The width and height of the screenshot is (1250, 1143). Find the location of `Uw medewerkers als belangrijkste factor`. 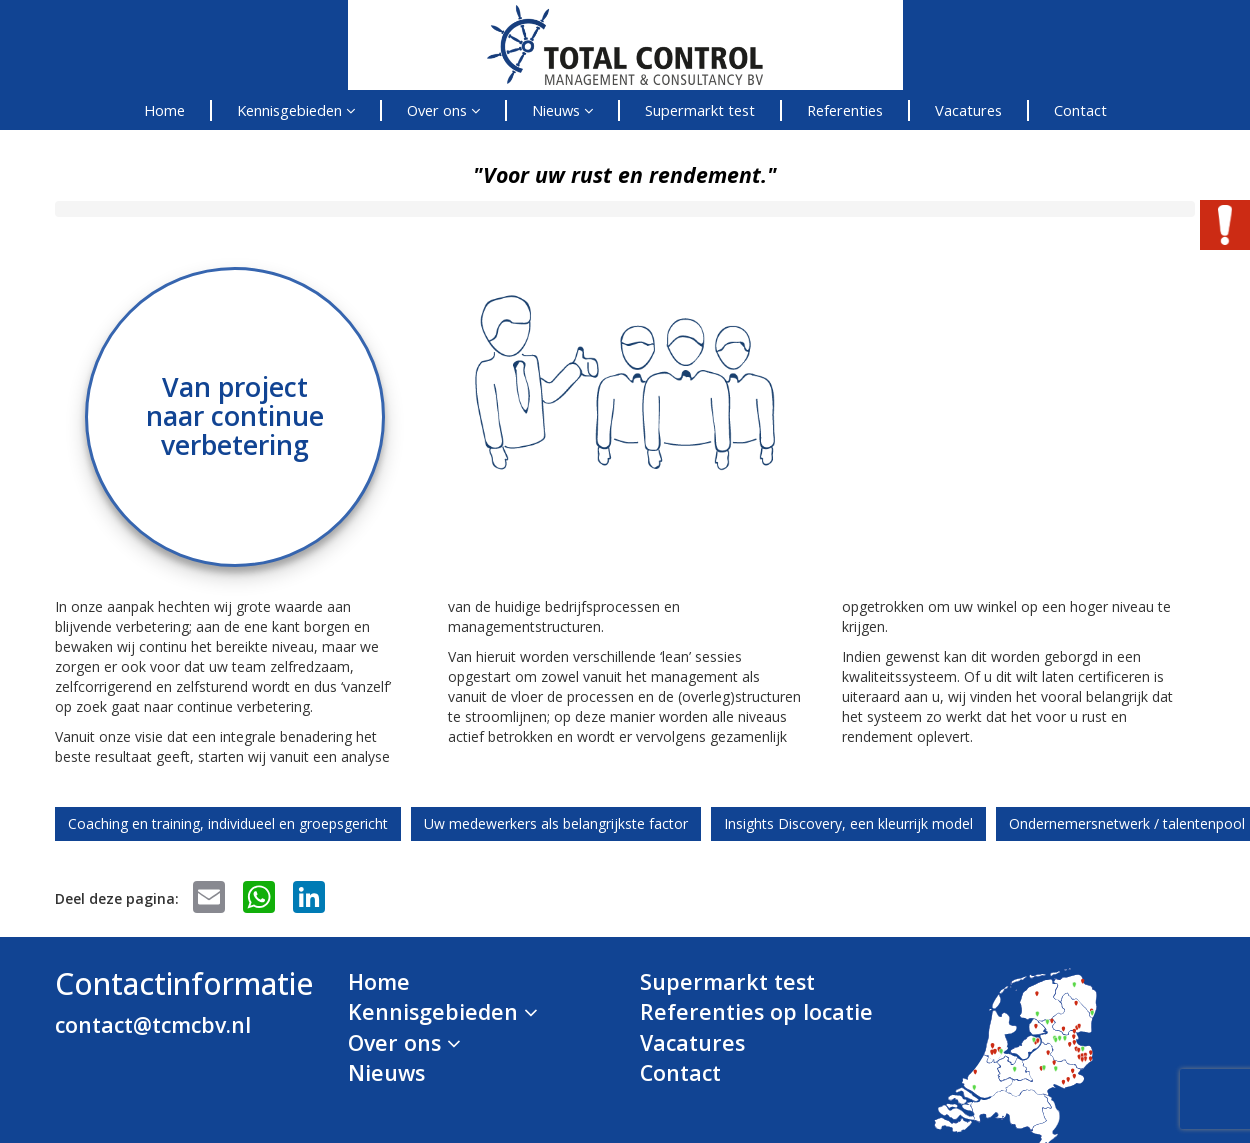

Uw medewerkers als belangrijkste factor is located at coordinates (556, 823).